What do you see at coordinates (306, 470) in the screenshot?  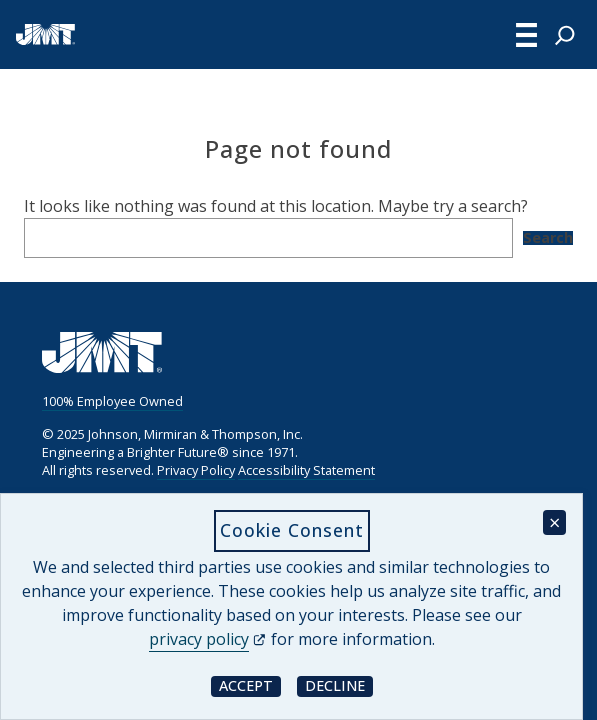 I see `Accessibility Statement` at bounding box center [306, 470].